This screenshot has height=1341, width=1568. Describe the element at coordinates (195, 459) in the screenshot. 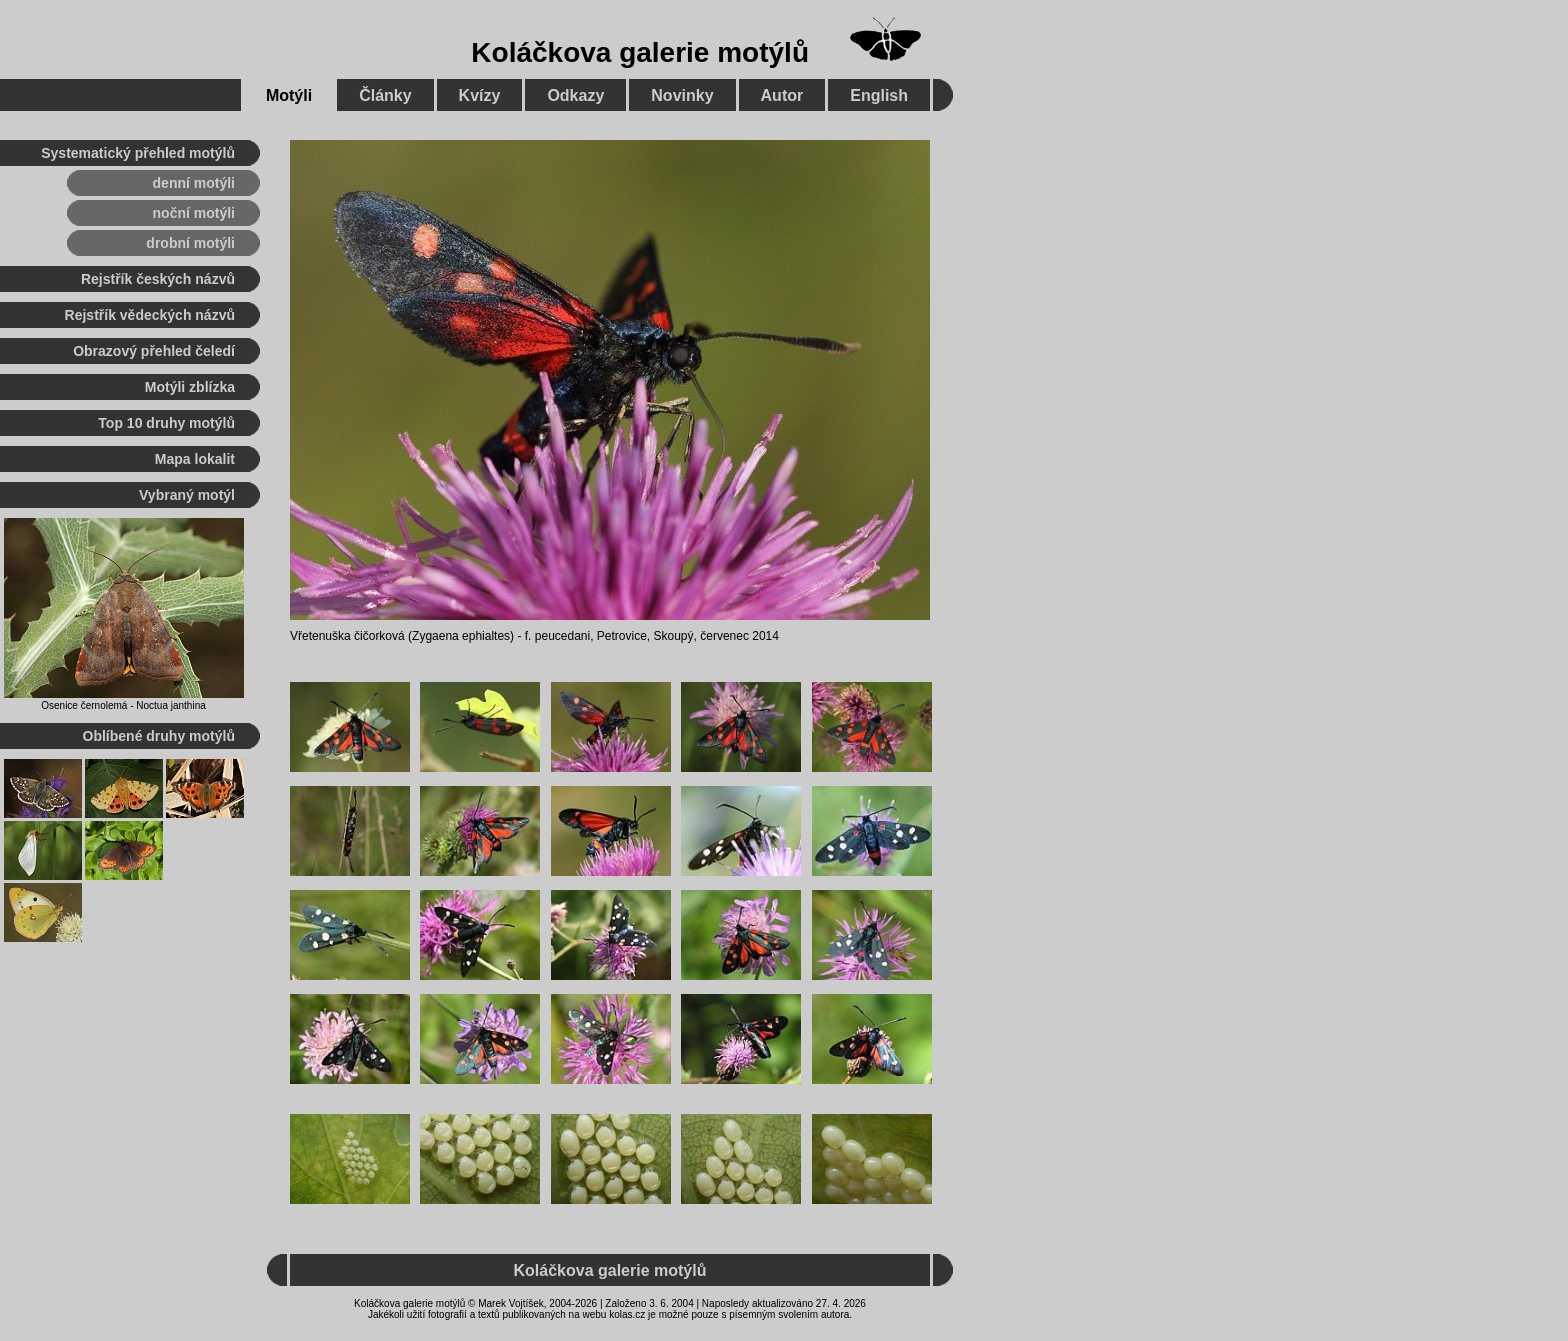

I see `Mapa lokalit` at that location.